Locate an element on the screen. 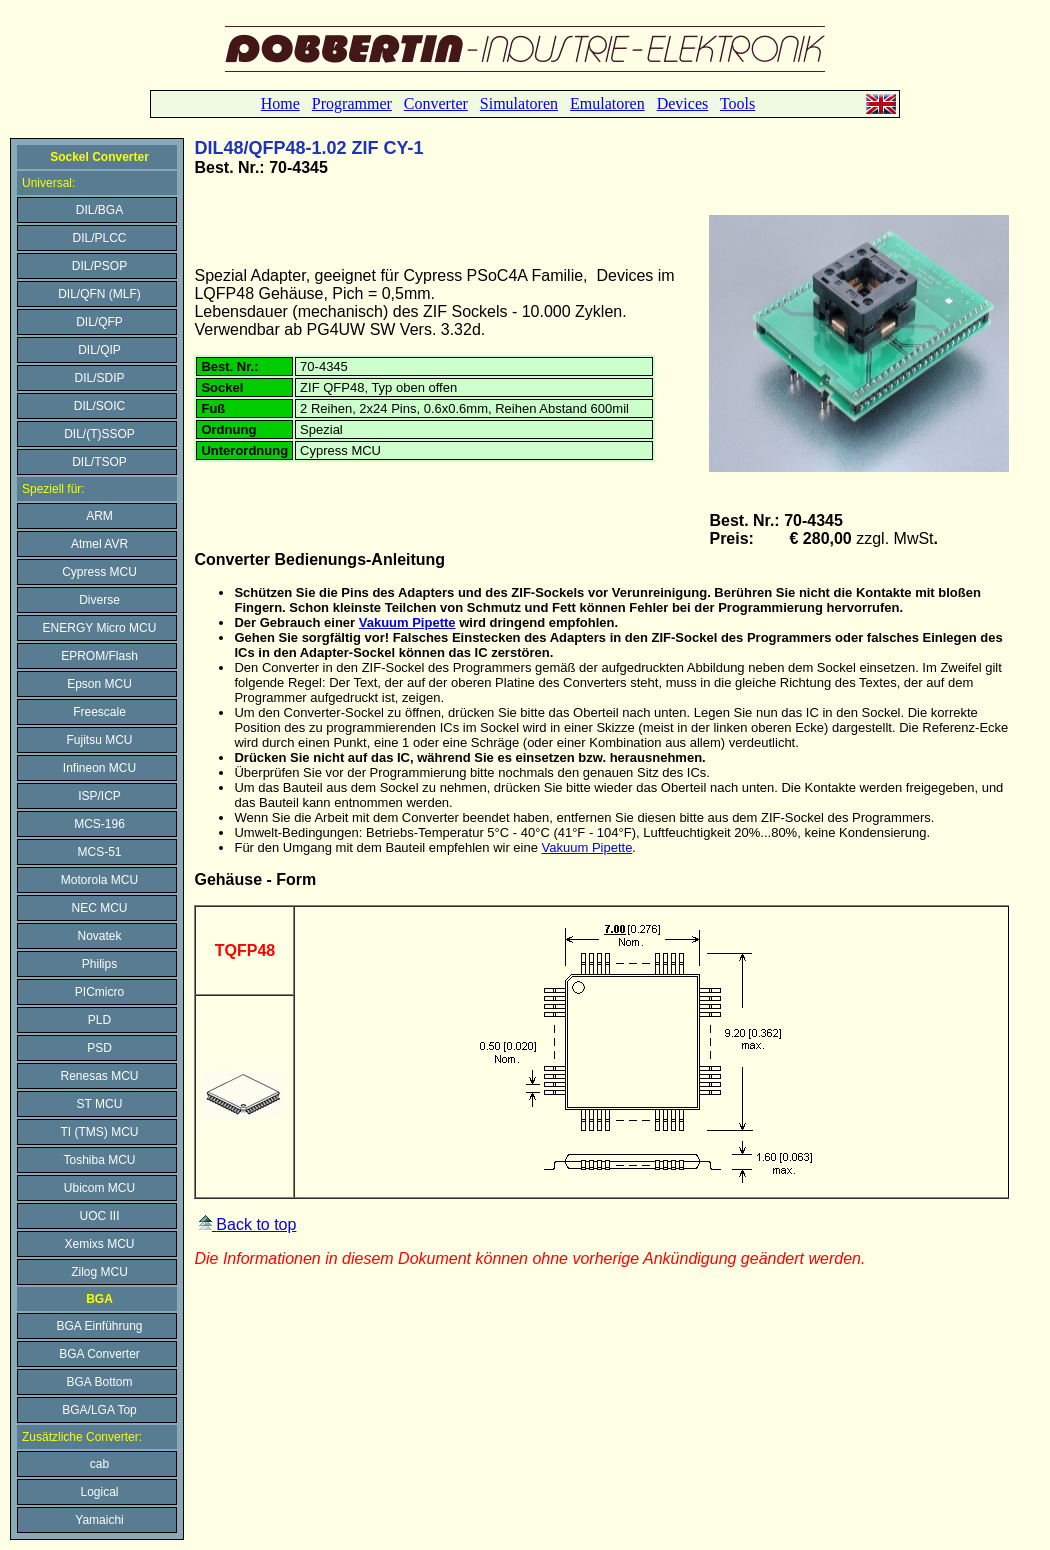  Emulatoren is located at coordinates (607, 103).